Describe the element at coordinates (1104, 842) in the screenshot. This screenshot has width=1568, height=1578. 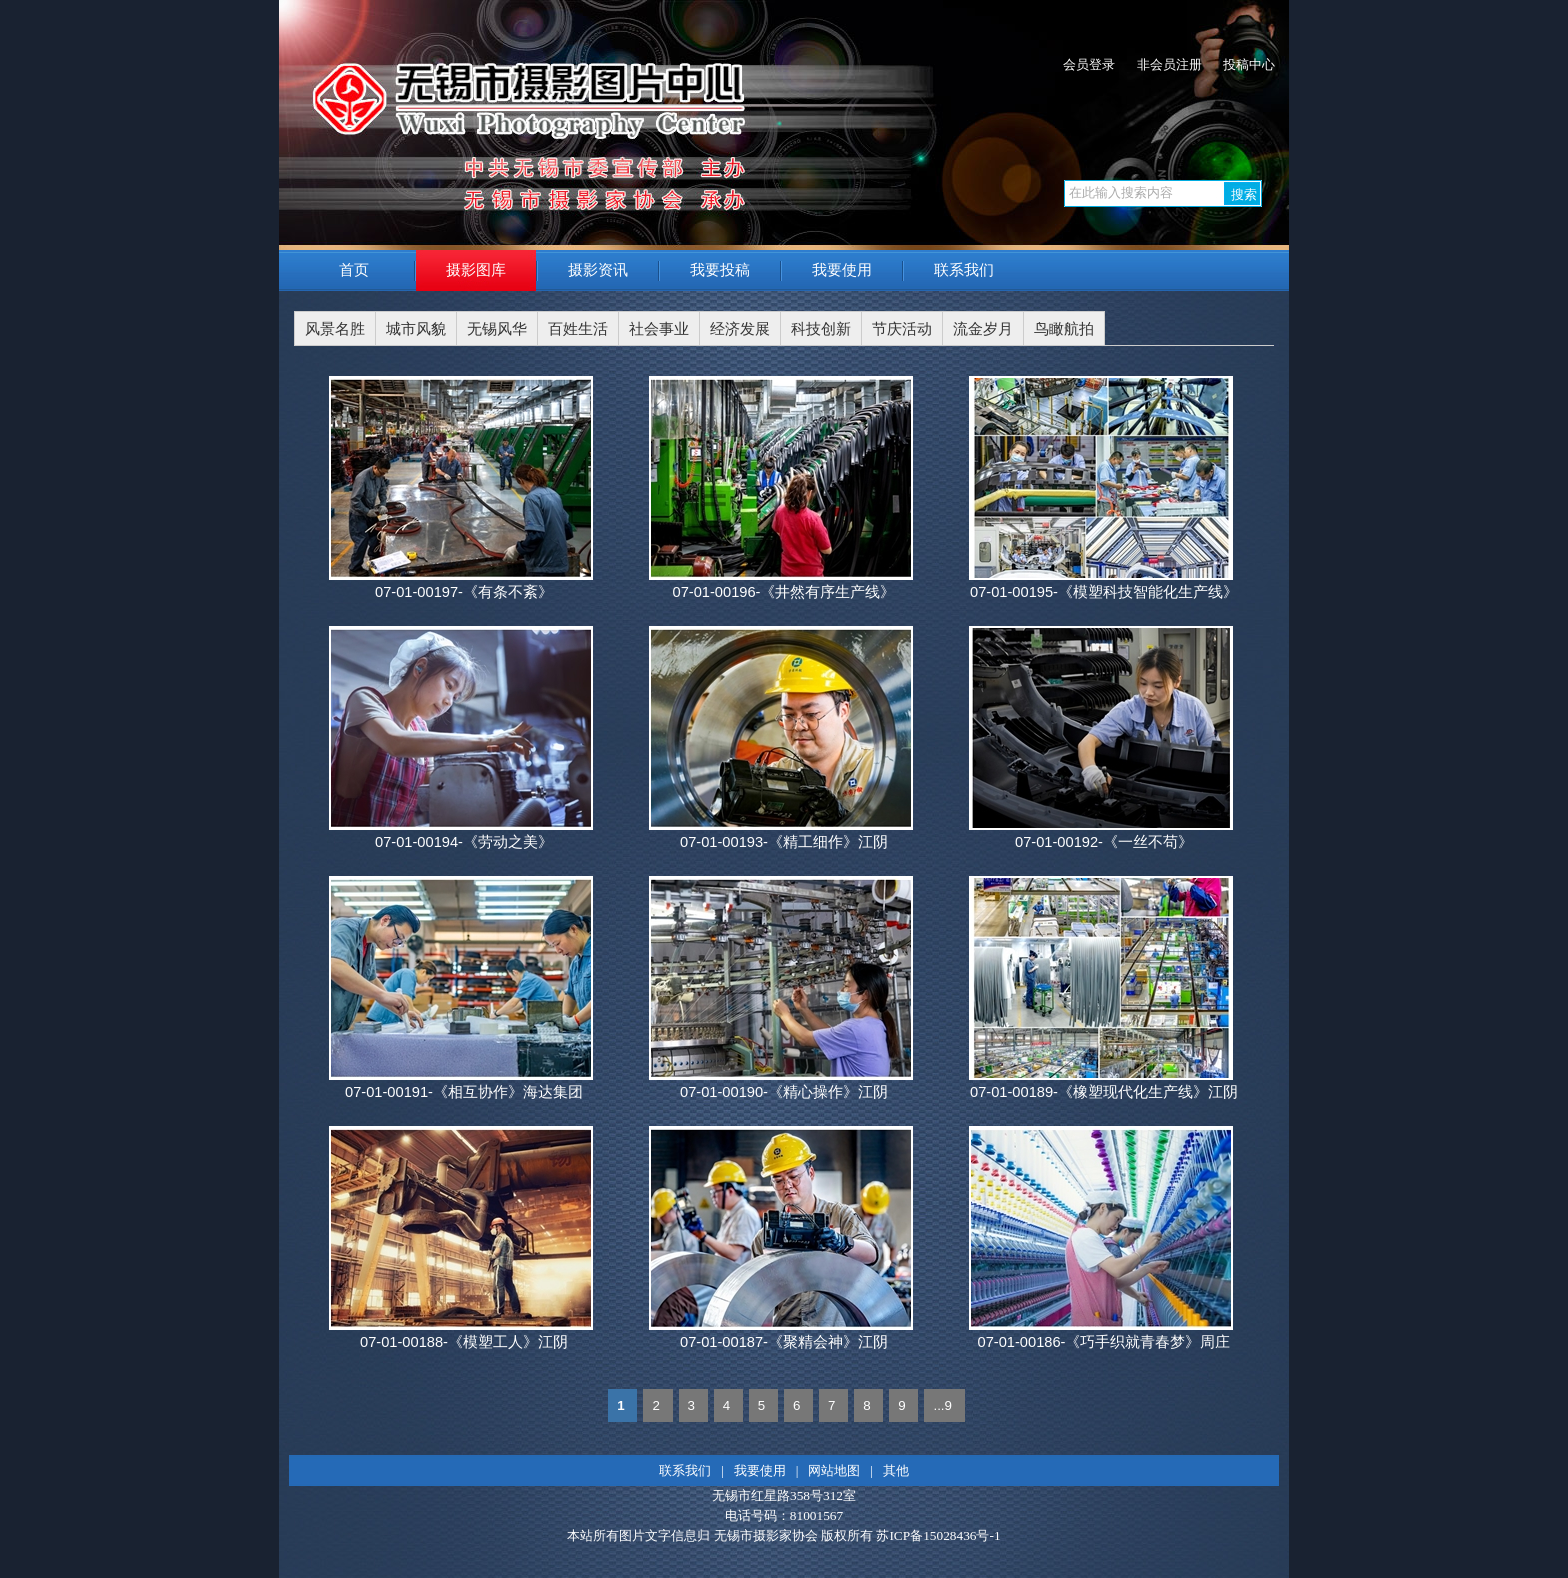
I see `07-01-00192-《一丝不苟》` at that location.